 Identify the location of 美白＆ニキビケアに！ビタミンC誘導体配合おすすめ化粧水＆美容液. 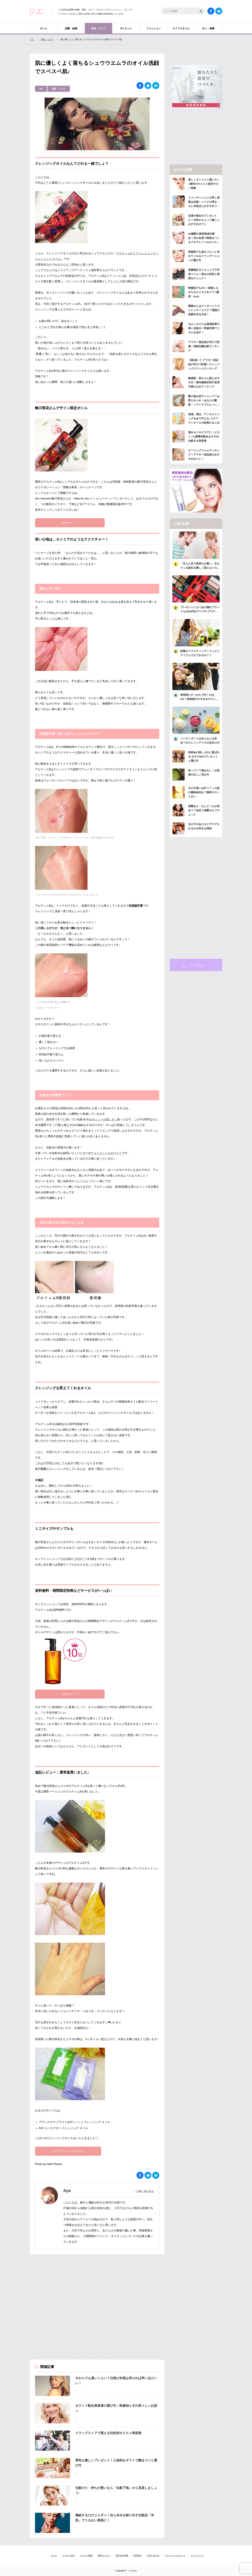
(204, 436).